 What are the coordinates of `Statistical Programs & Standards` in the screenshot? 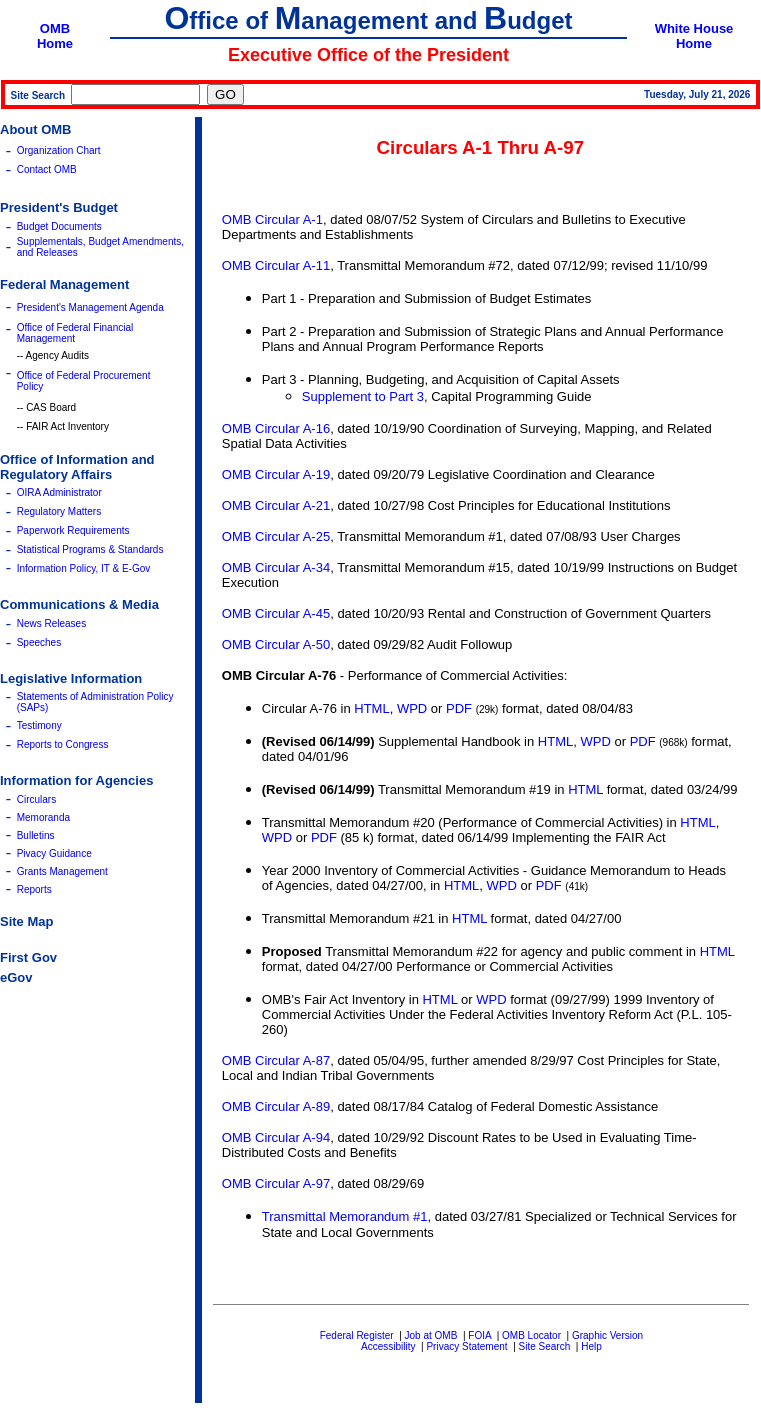 It's located at (90, 549).